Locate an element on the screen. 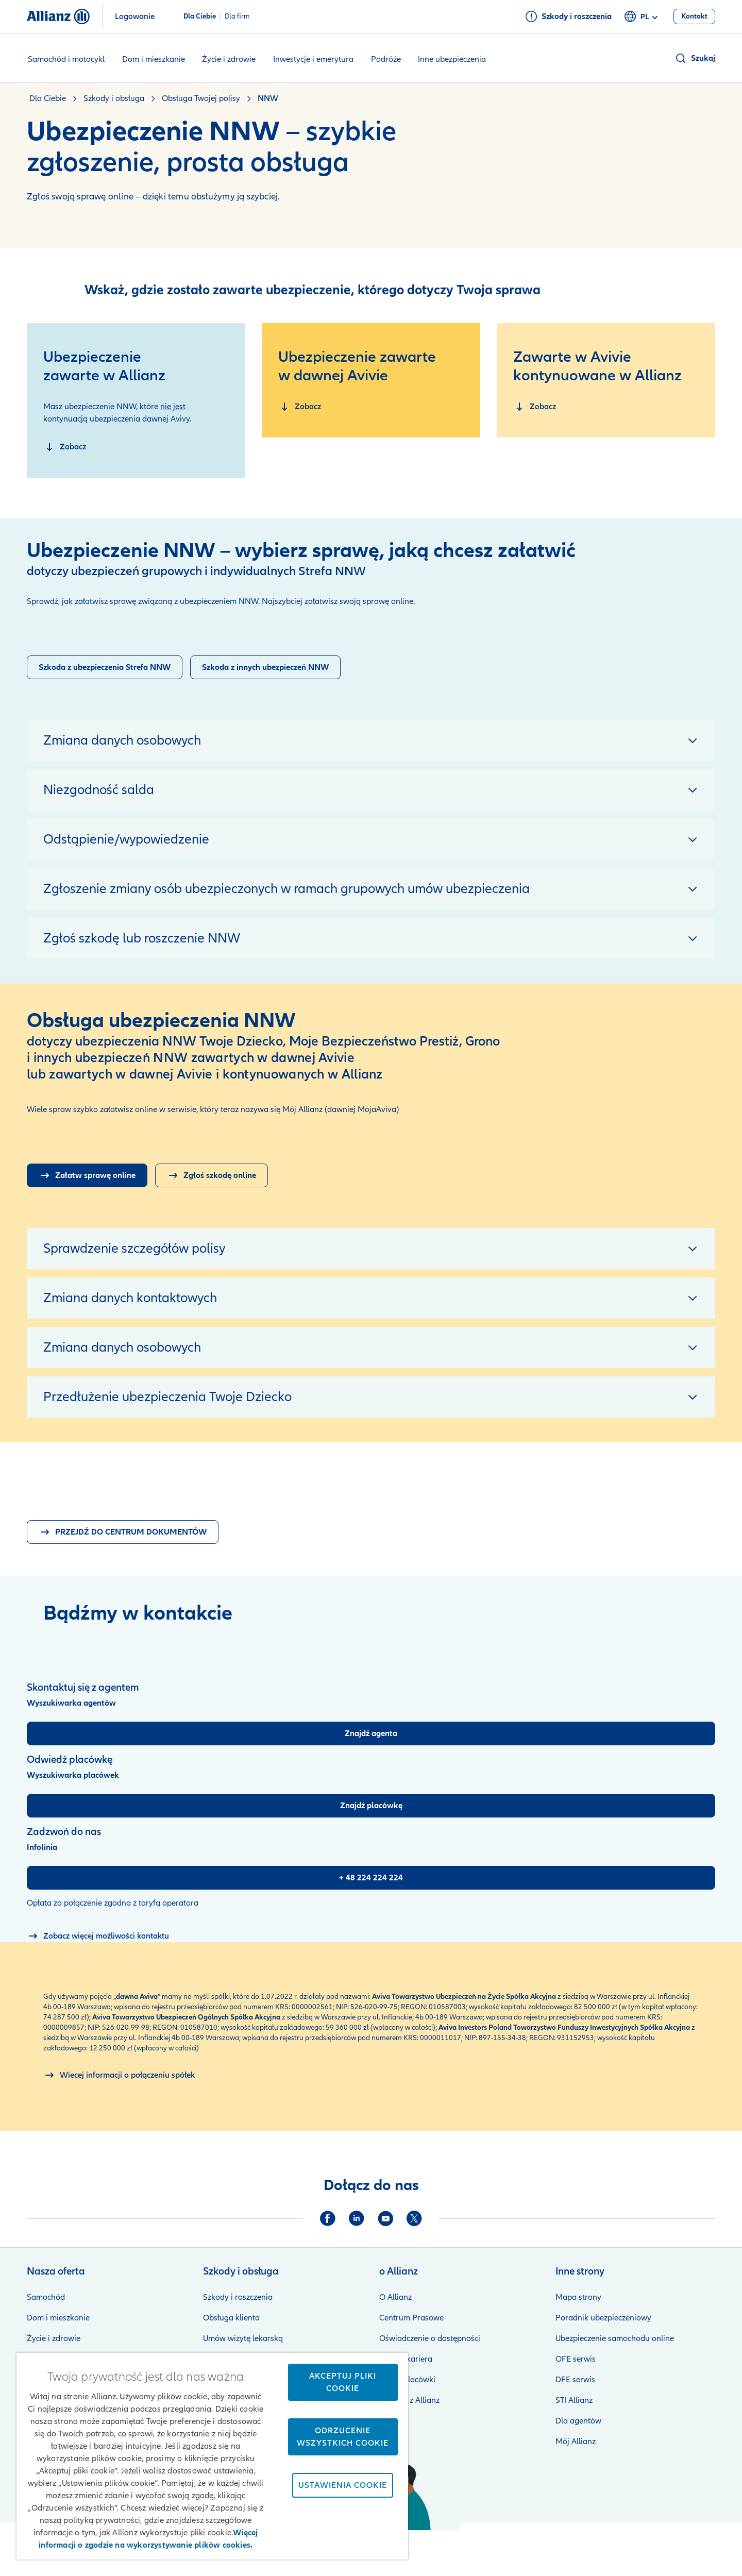 The height and width of the screenshot is (2576, 742). STI Allianz is located at coordinates (574, 2400).